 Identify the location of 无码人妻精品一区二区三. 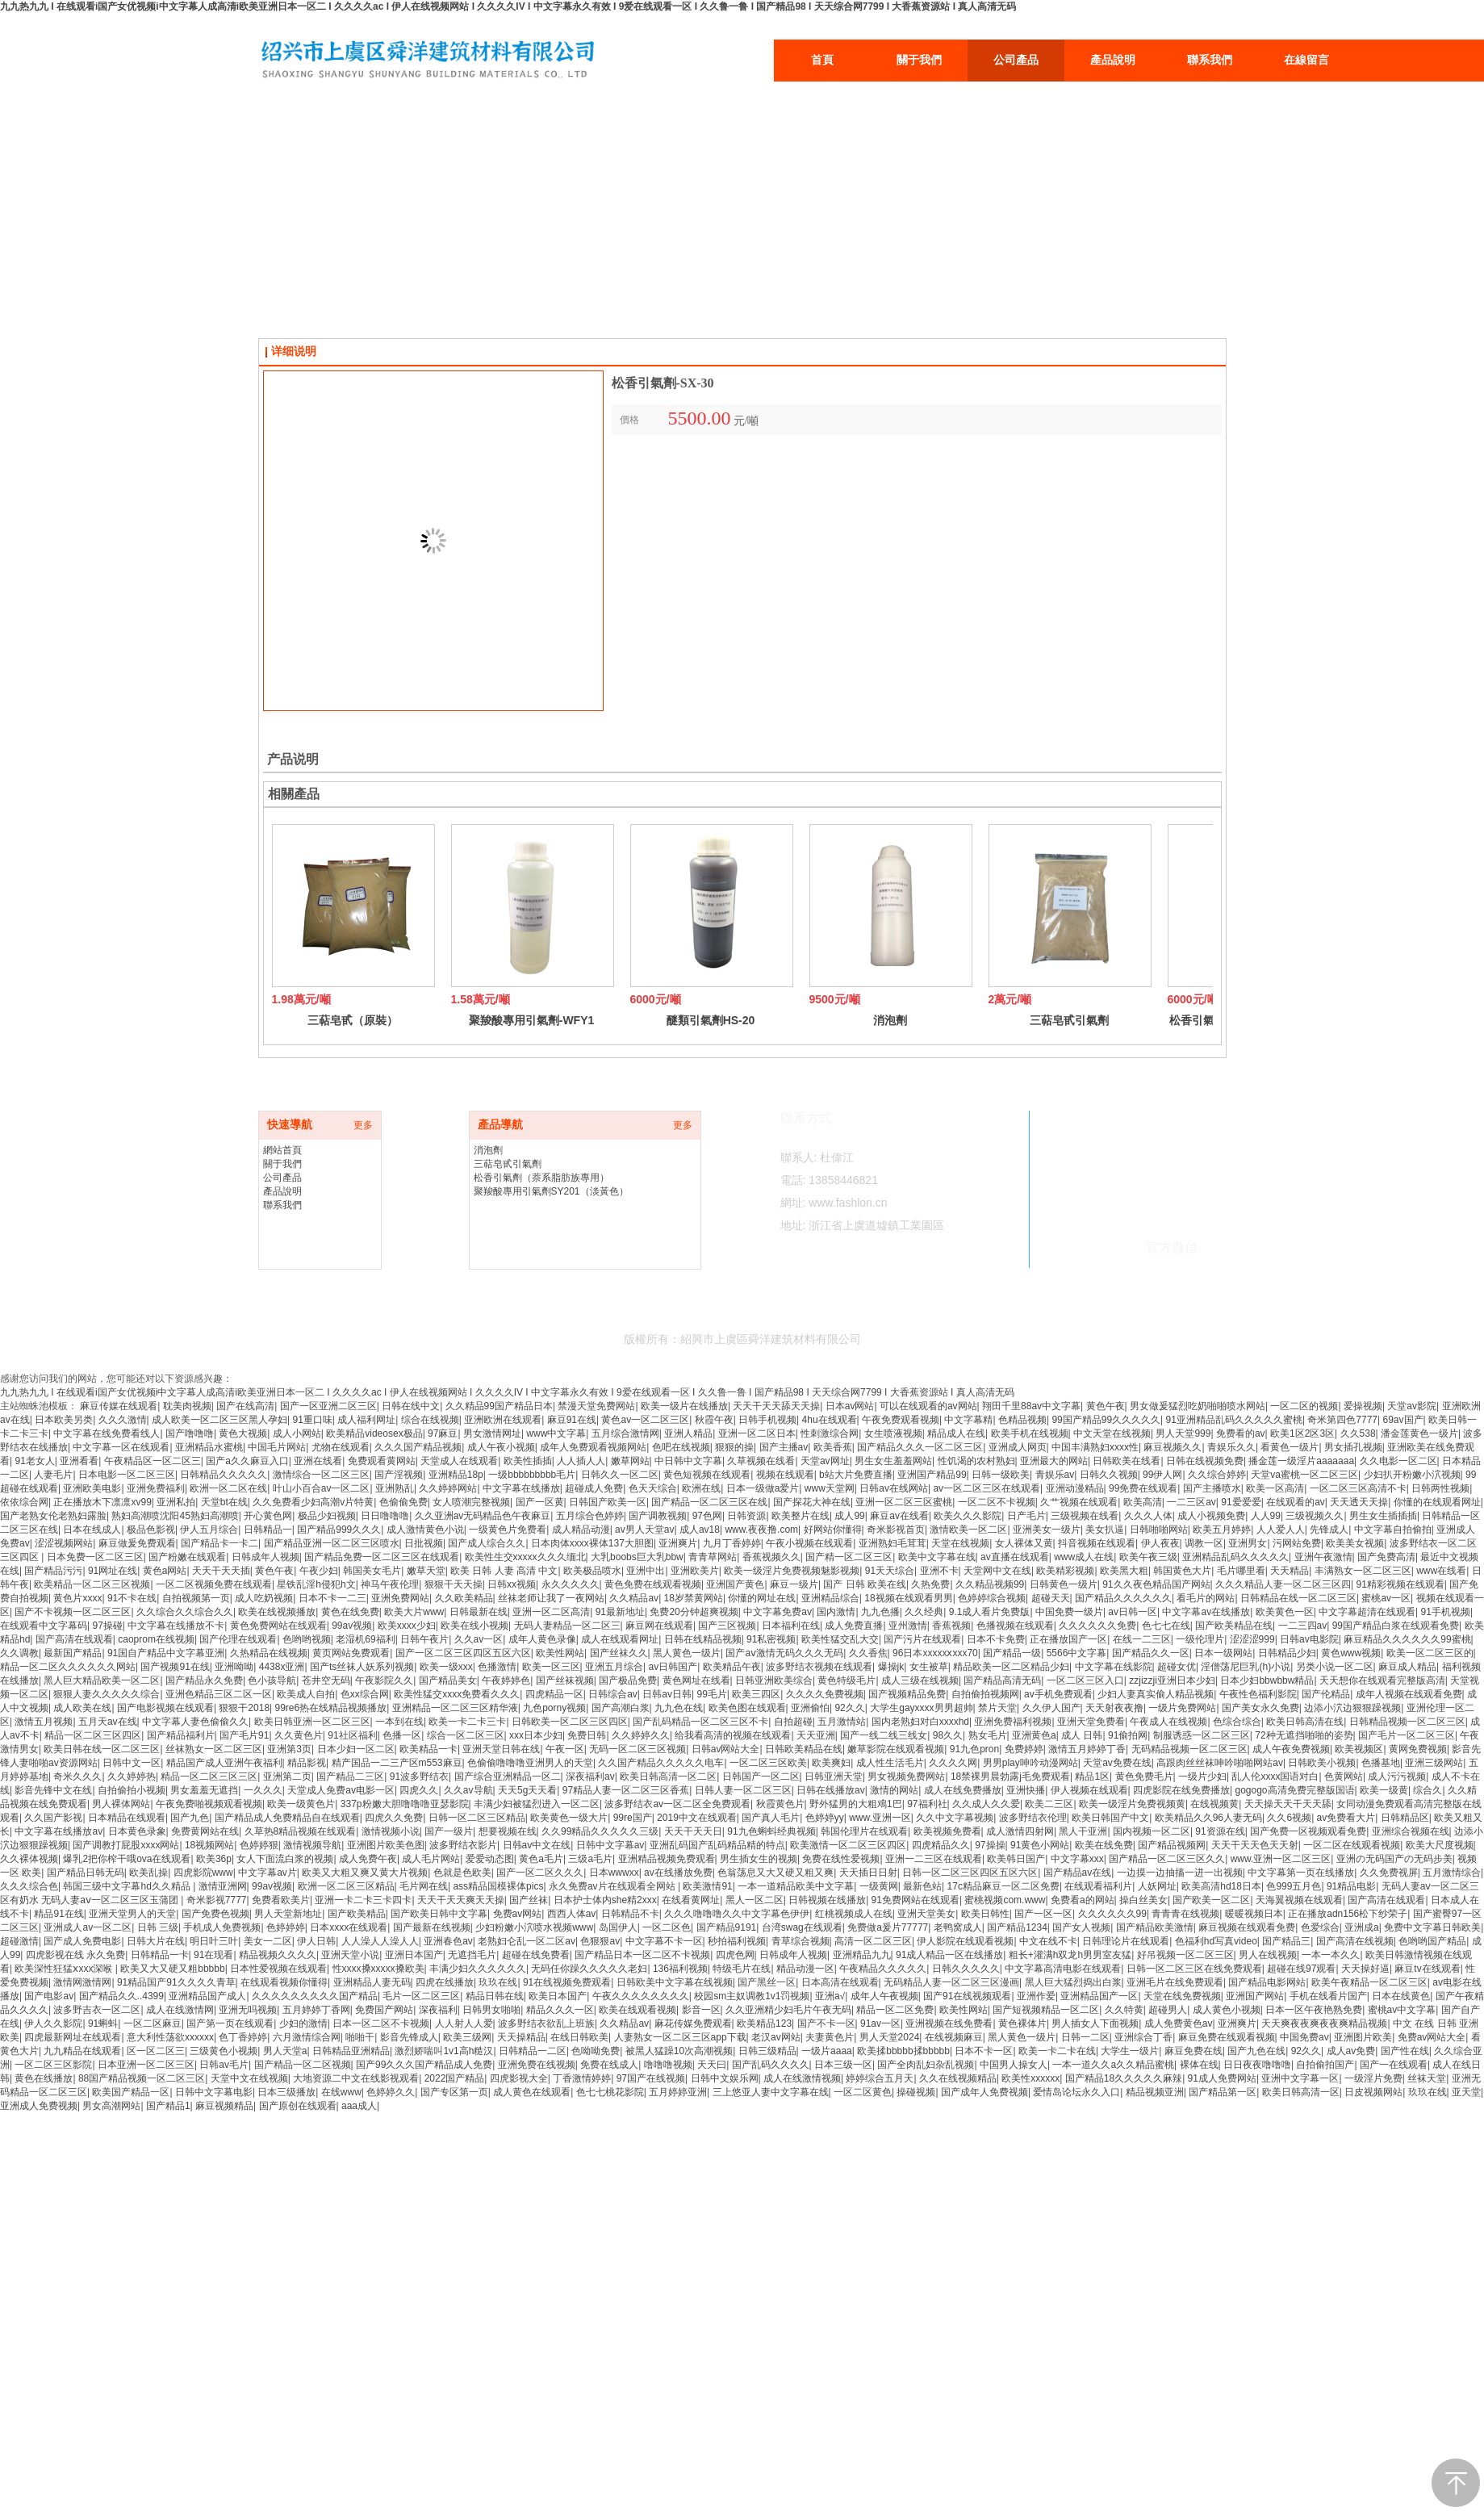
(567, 1625).